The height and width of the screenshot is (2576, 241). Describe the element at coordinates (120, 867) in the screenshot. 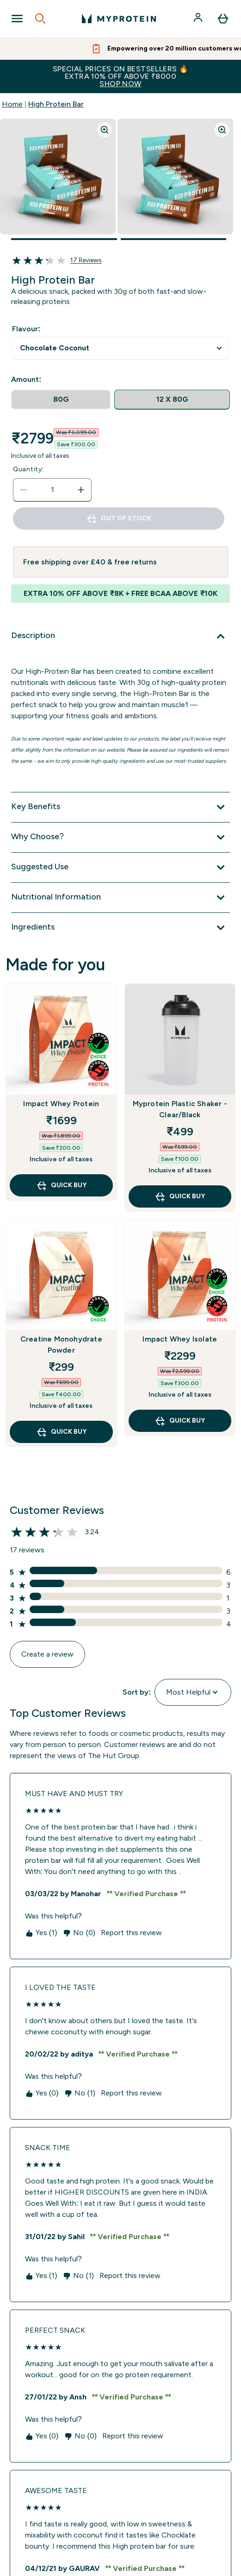

I see `[Suggested Use]` at that location.